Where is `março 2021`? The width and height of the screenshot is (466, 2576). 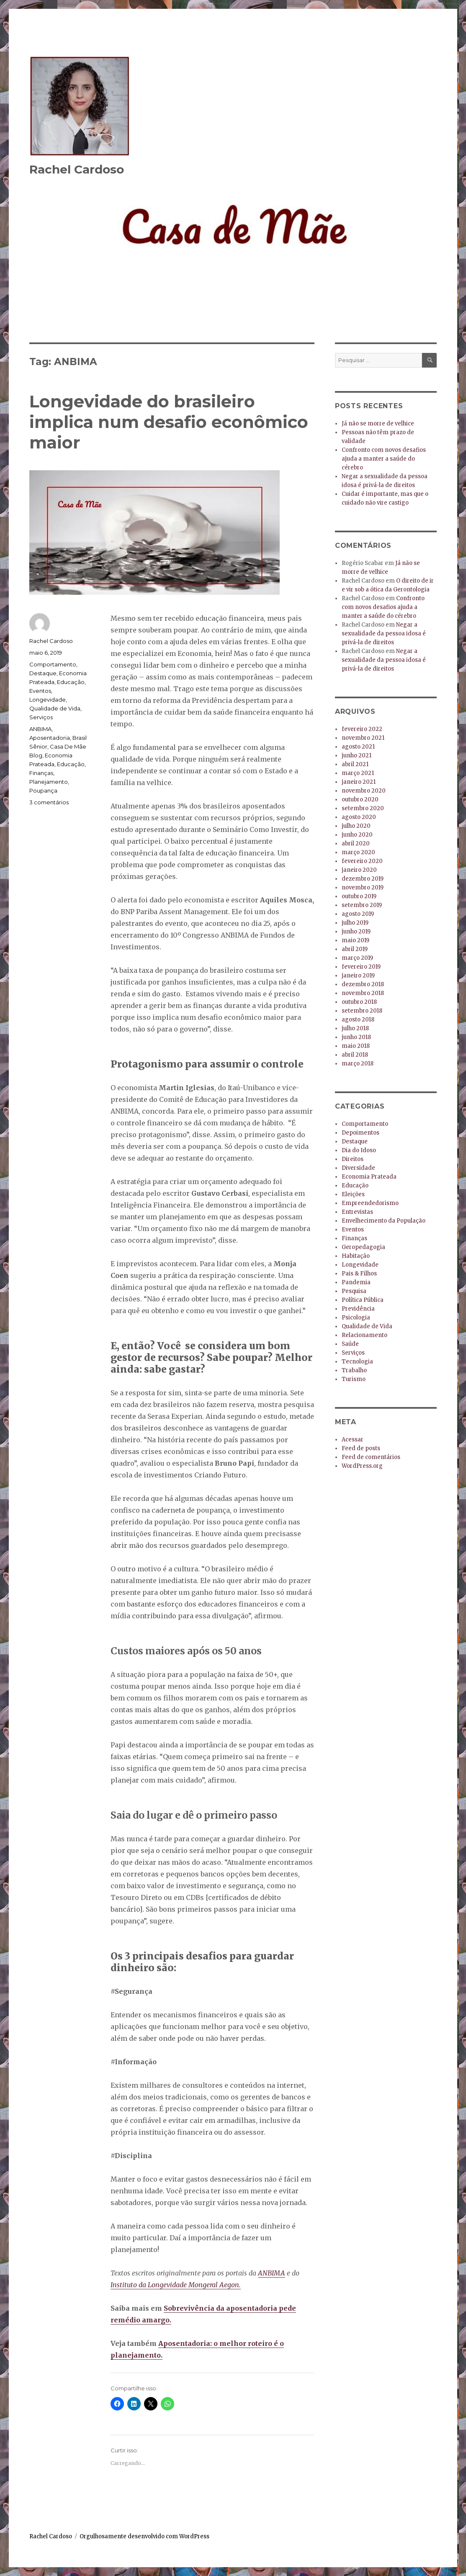 março 2021 is located at coordinates (358, 773).